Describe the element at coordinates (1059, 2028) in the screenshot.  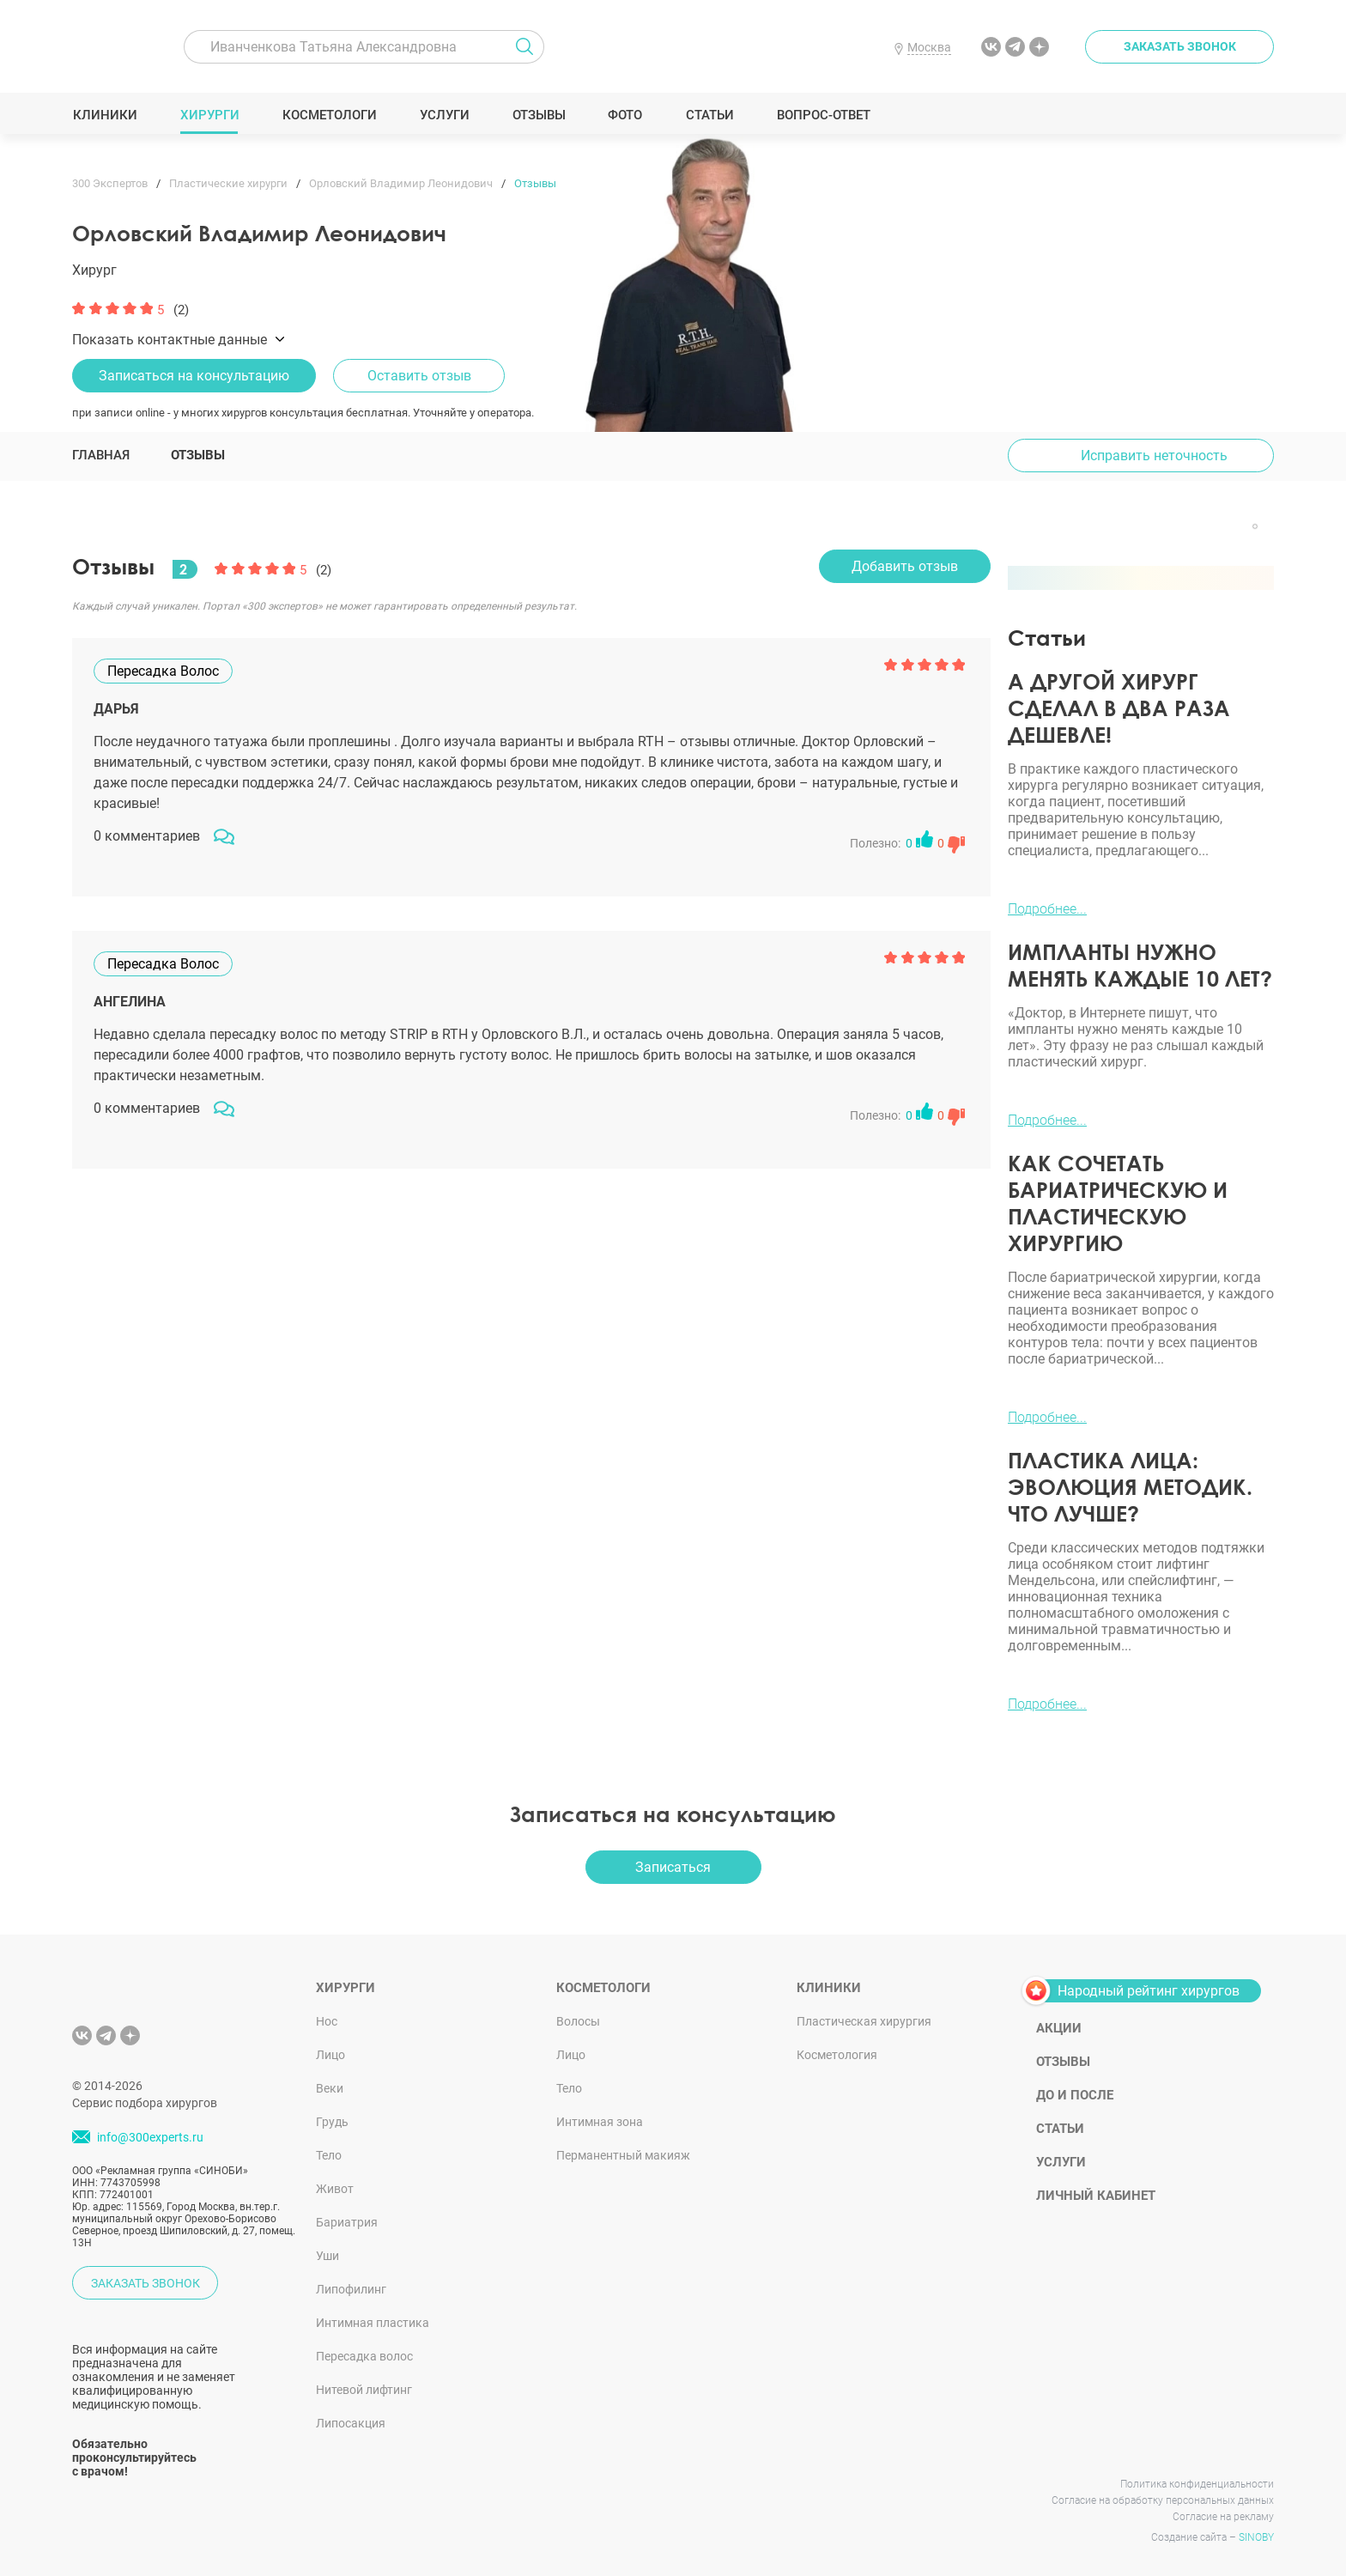
I see `Акции` at that location.